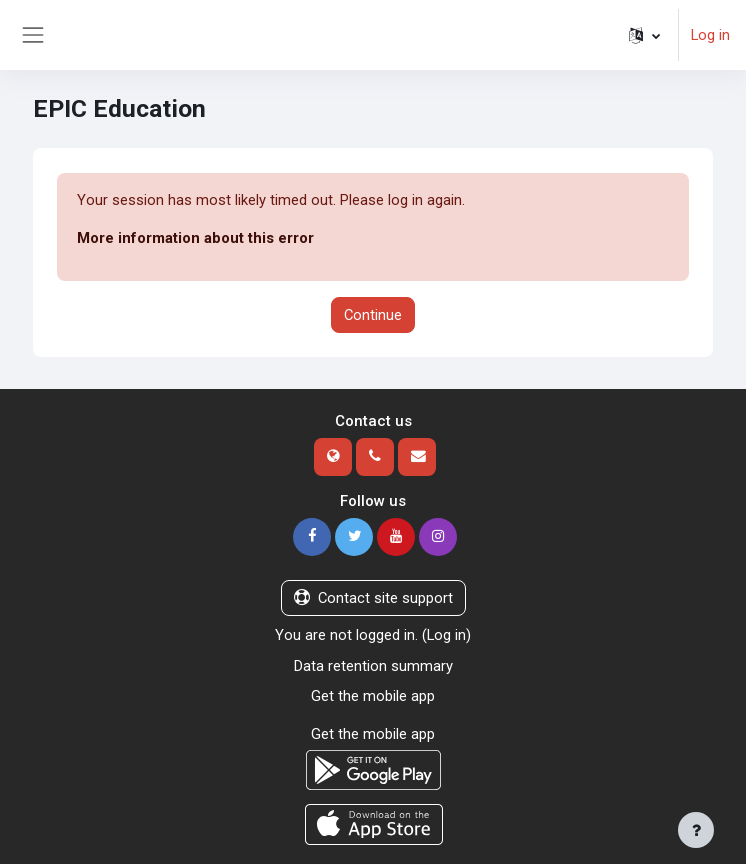  What do you see at coordinates (373, 666) in the screenshot?
I see `Data retention summary` at bounding box center [373, 666].